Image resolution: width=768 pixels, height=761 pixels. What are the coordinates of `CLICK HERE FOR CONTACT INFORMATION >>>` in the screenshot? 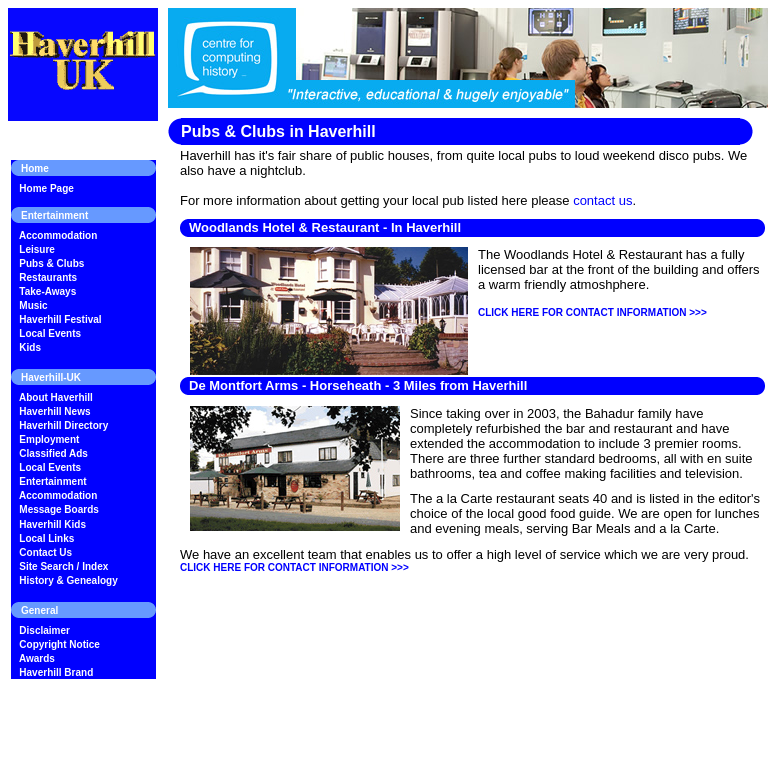 It's located at (592, 312).